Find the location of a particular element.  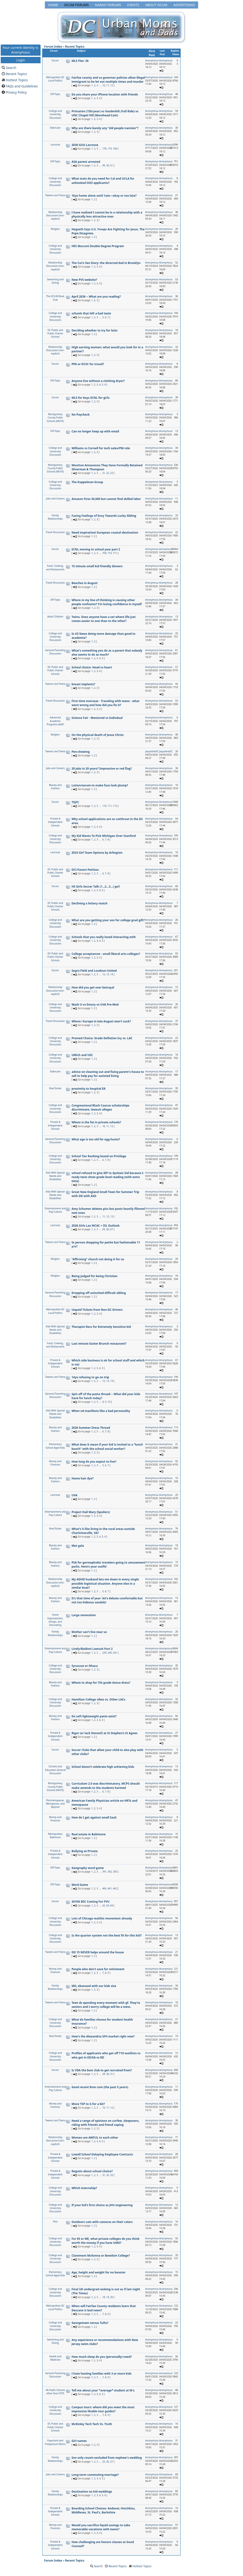

30 is located at coordinates (107, 2074).